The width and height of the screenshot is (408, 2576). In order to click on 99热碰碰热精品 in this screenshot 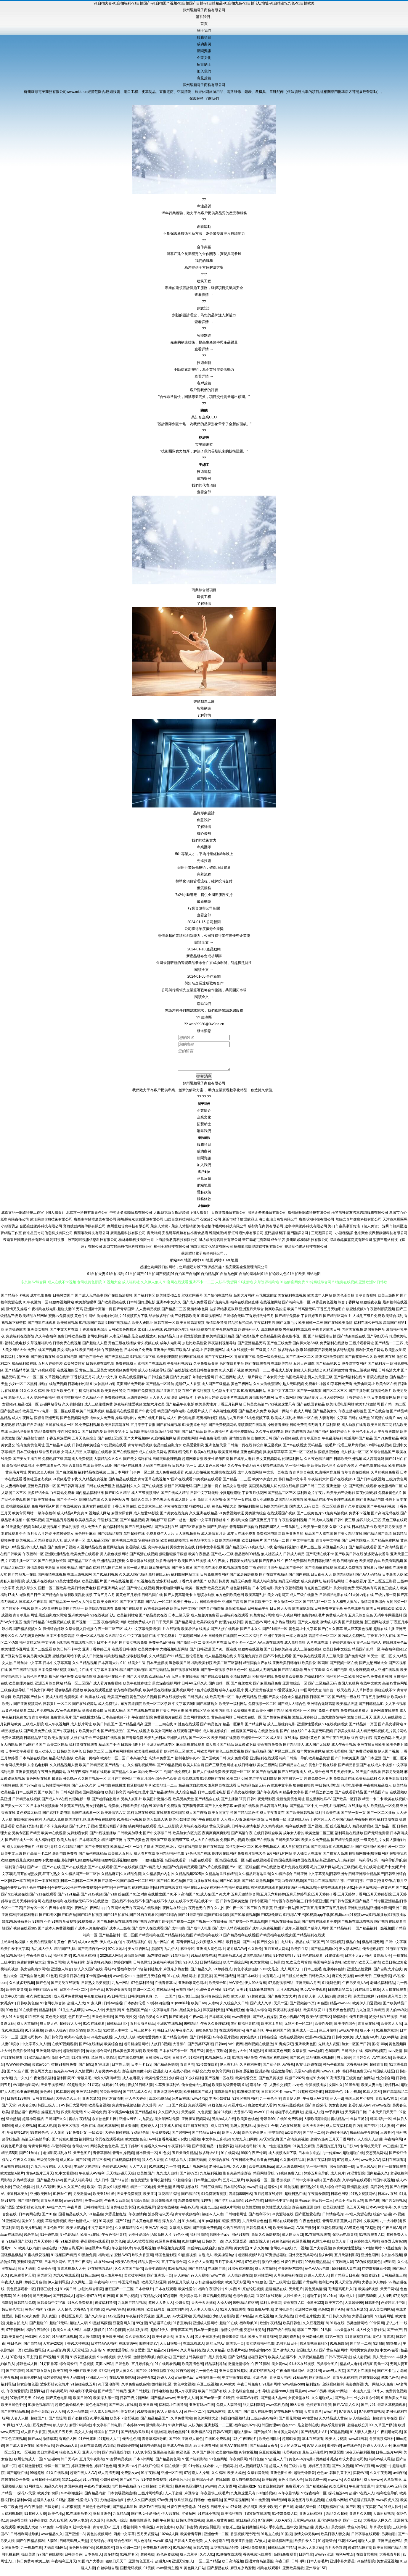, I will do `click(317, 2266)`.